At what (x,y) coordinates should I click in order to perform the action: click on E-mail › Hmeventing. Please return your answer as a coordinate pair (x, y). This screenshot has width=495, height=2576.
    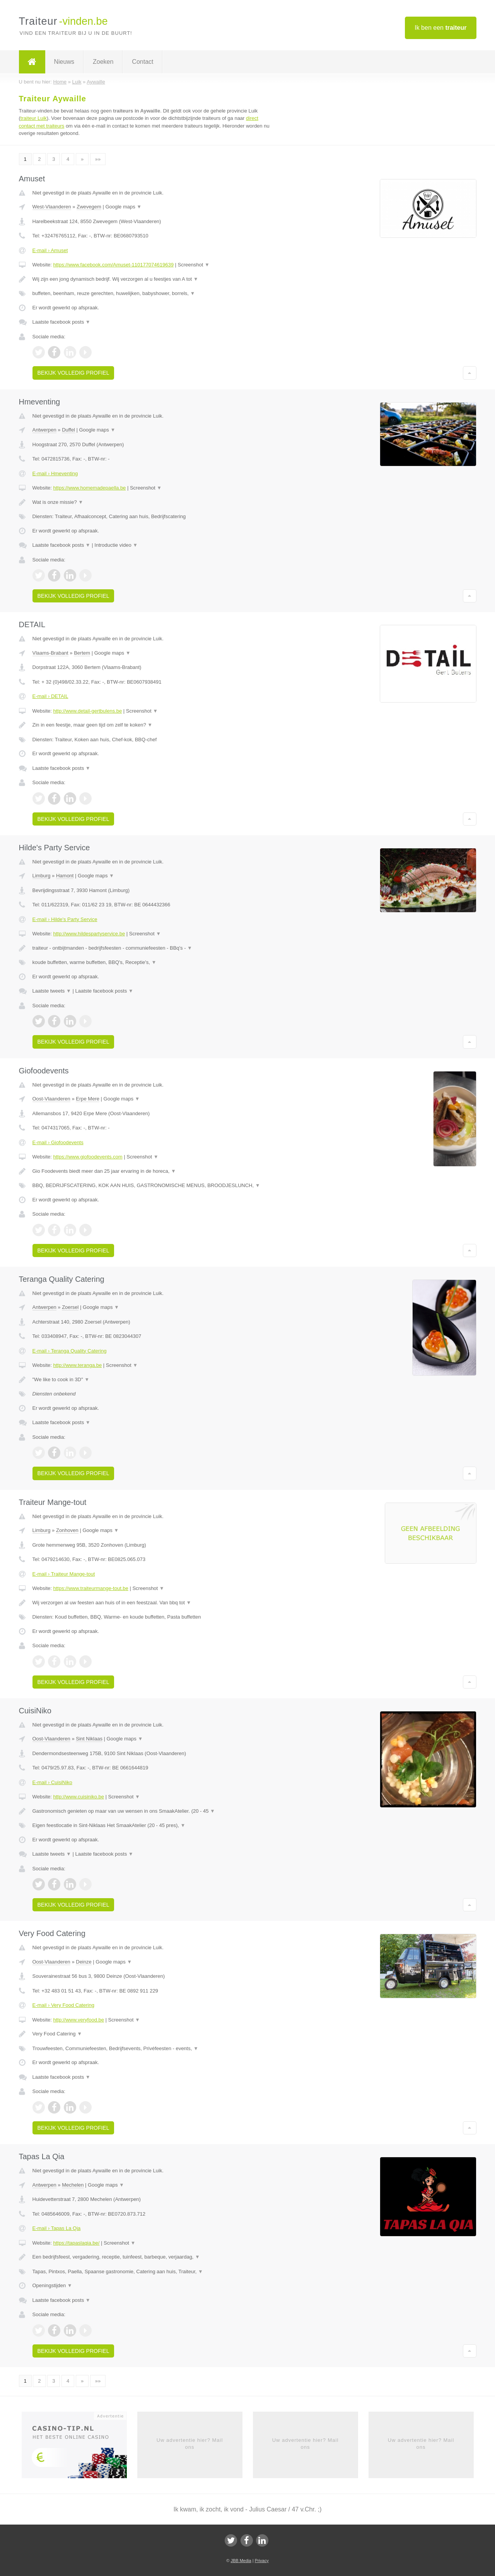
    Looking at the image, I should click on (55, 473).